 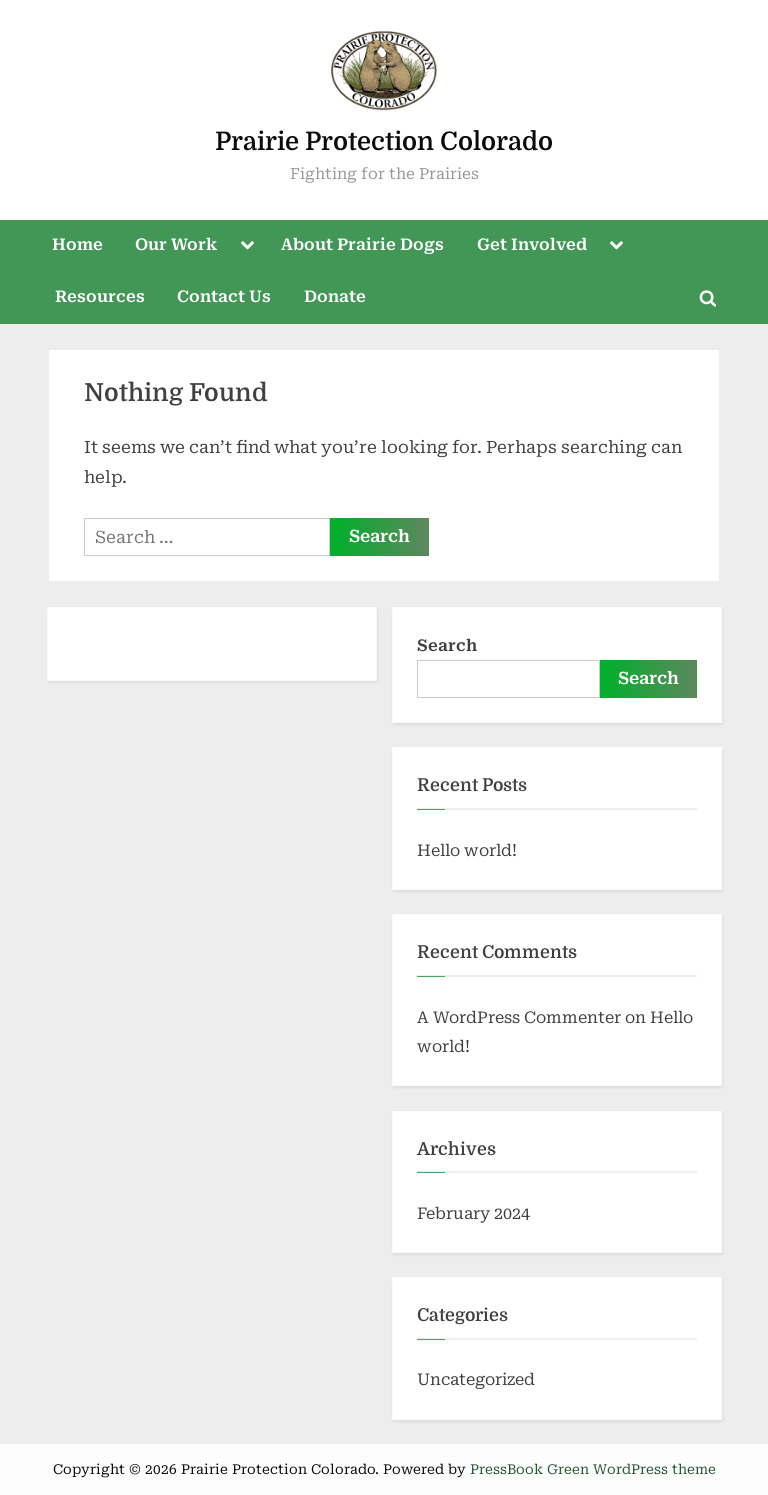 What do you see at coordinates (519, 1017) in the screenshot?
I see `A WordPress Commenter` at bounding box center [519, 1017].